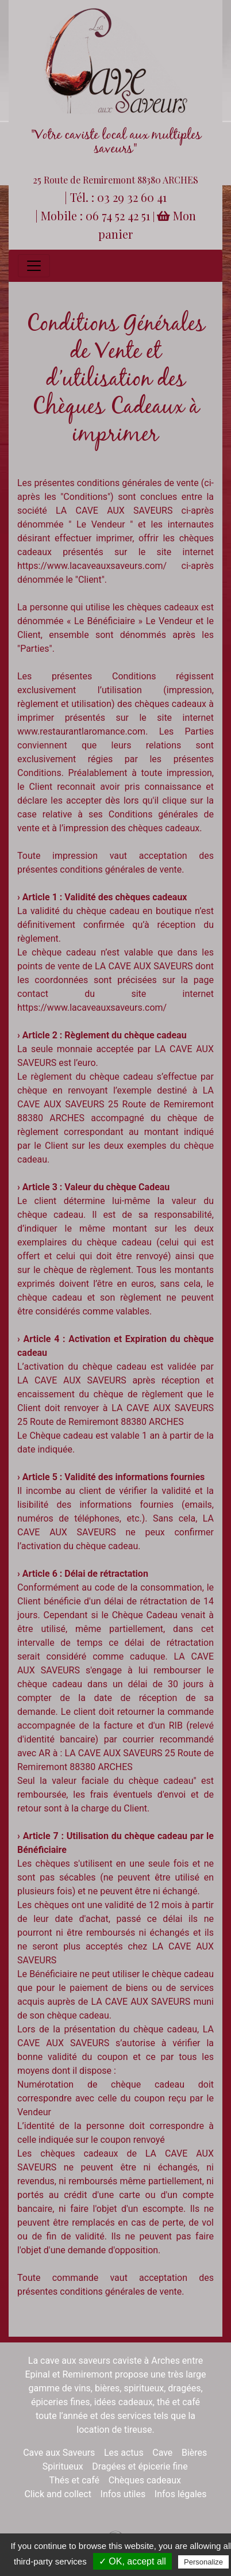 The image size is (231, 2576). I want to click on Personalize, so click(203, 2562).